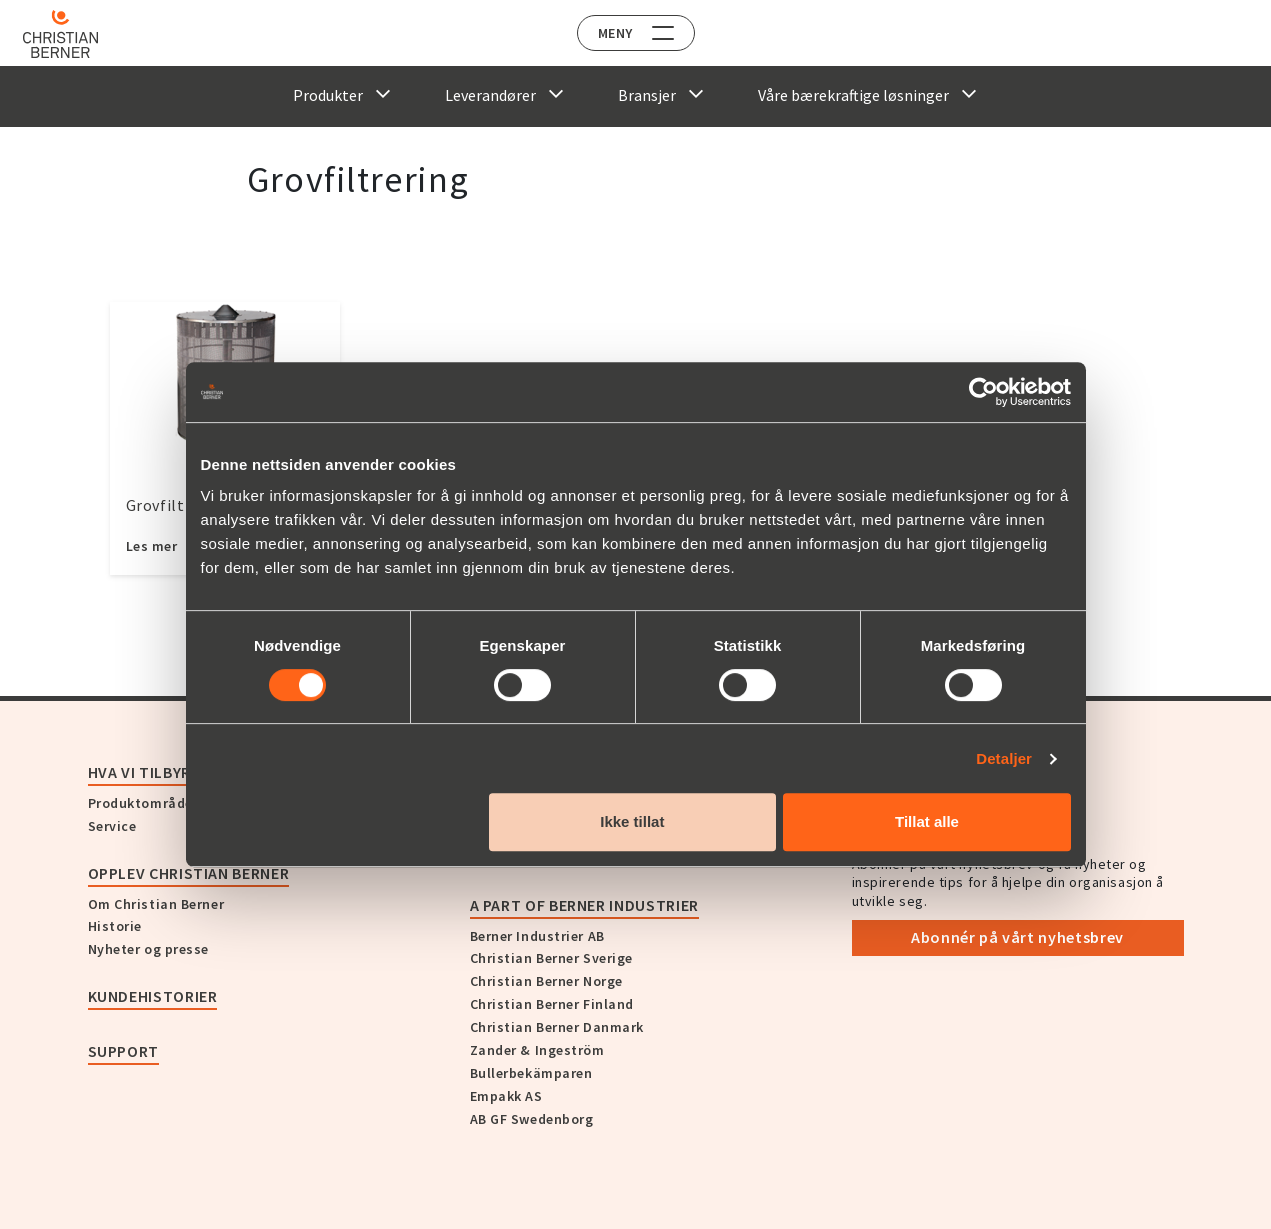 This screenshot has width=1271, height=1229. I want to click on Christian Berner Finland, so click(552, 1004).